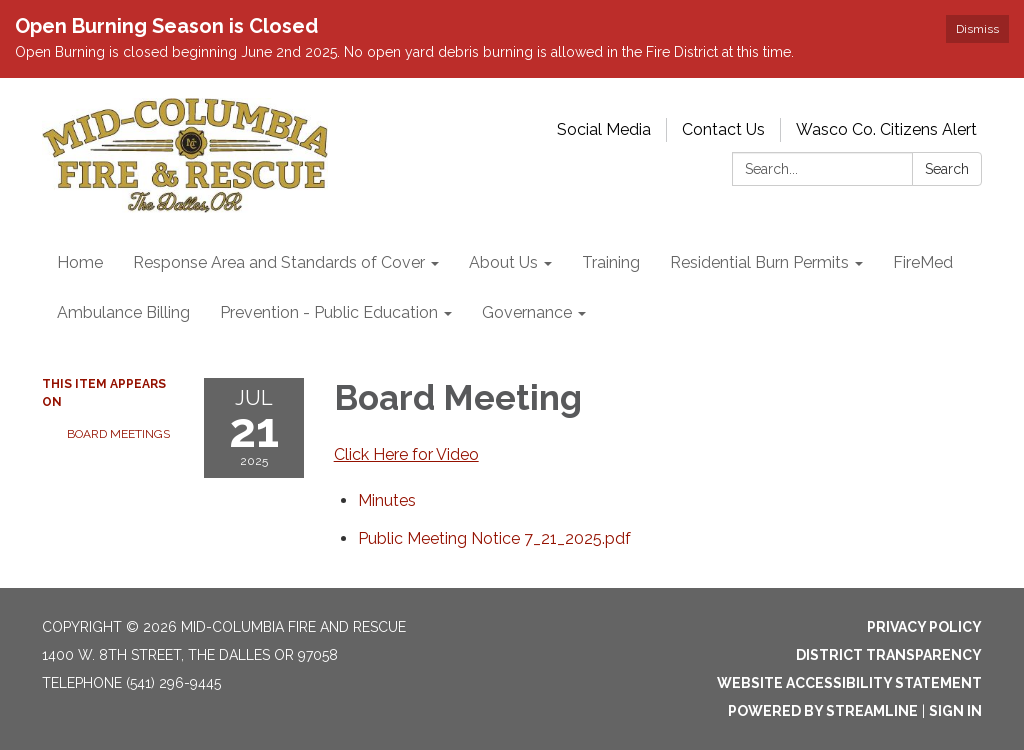  I want to click on Response Area and Standards of Cover [menuitem], so click(279, 262).